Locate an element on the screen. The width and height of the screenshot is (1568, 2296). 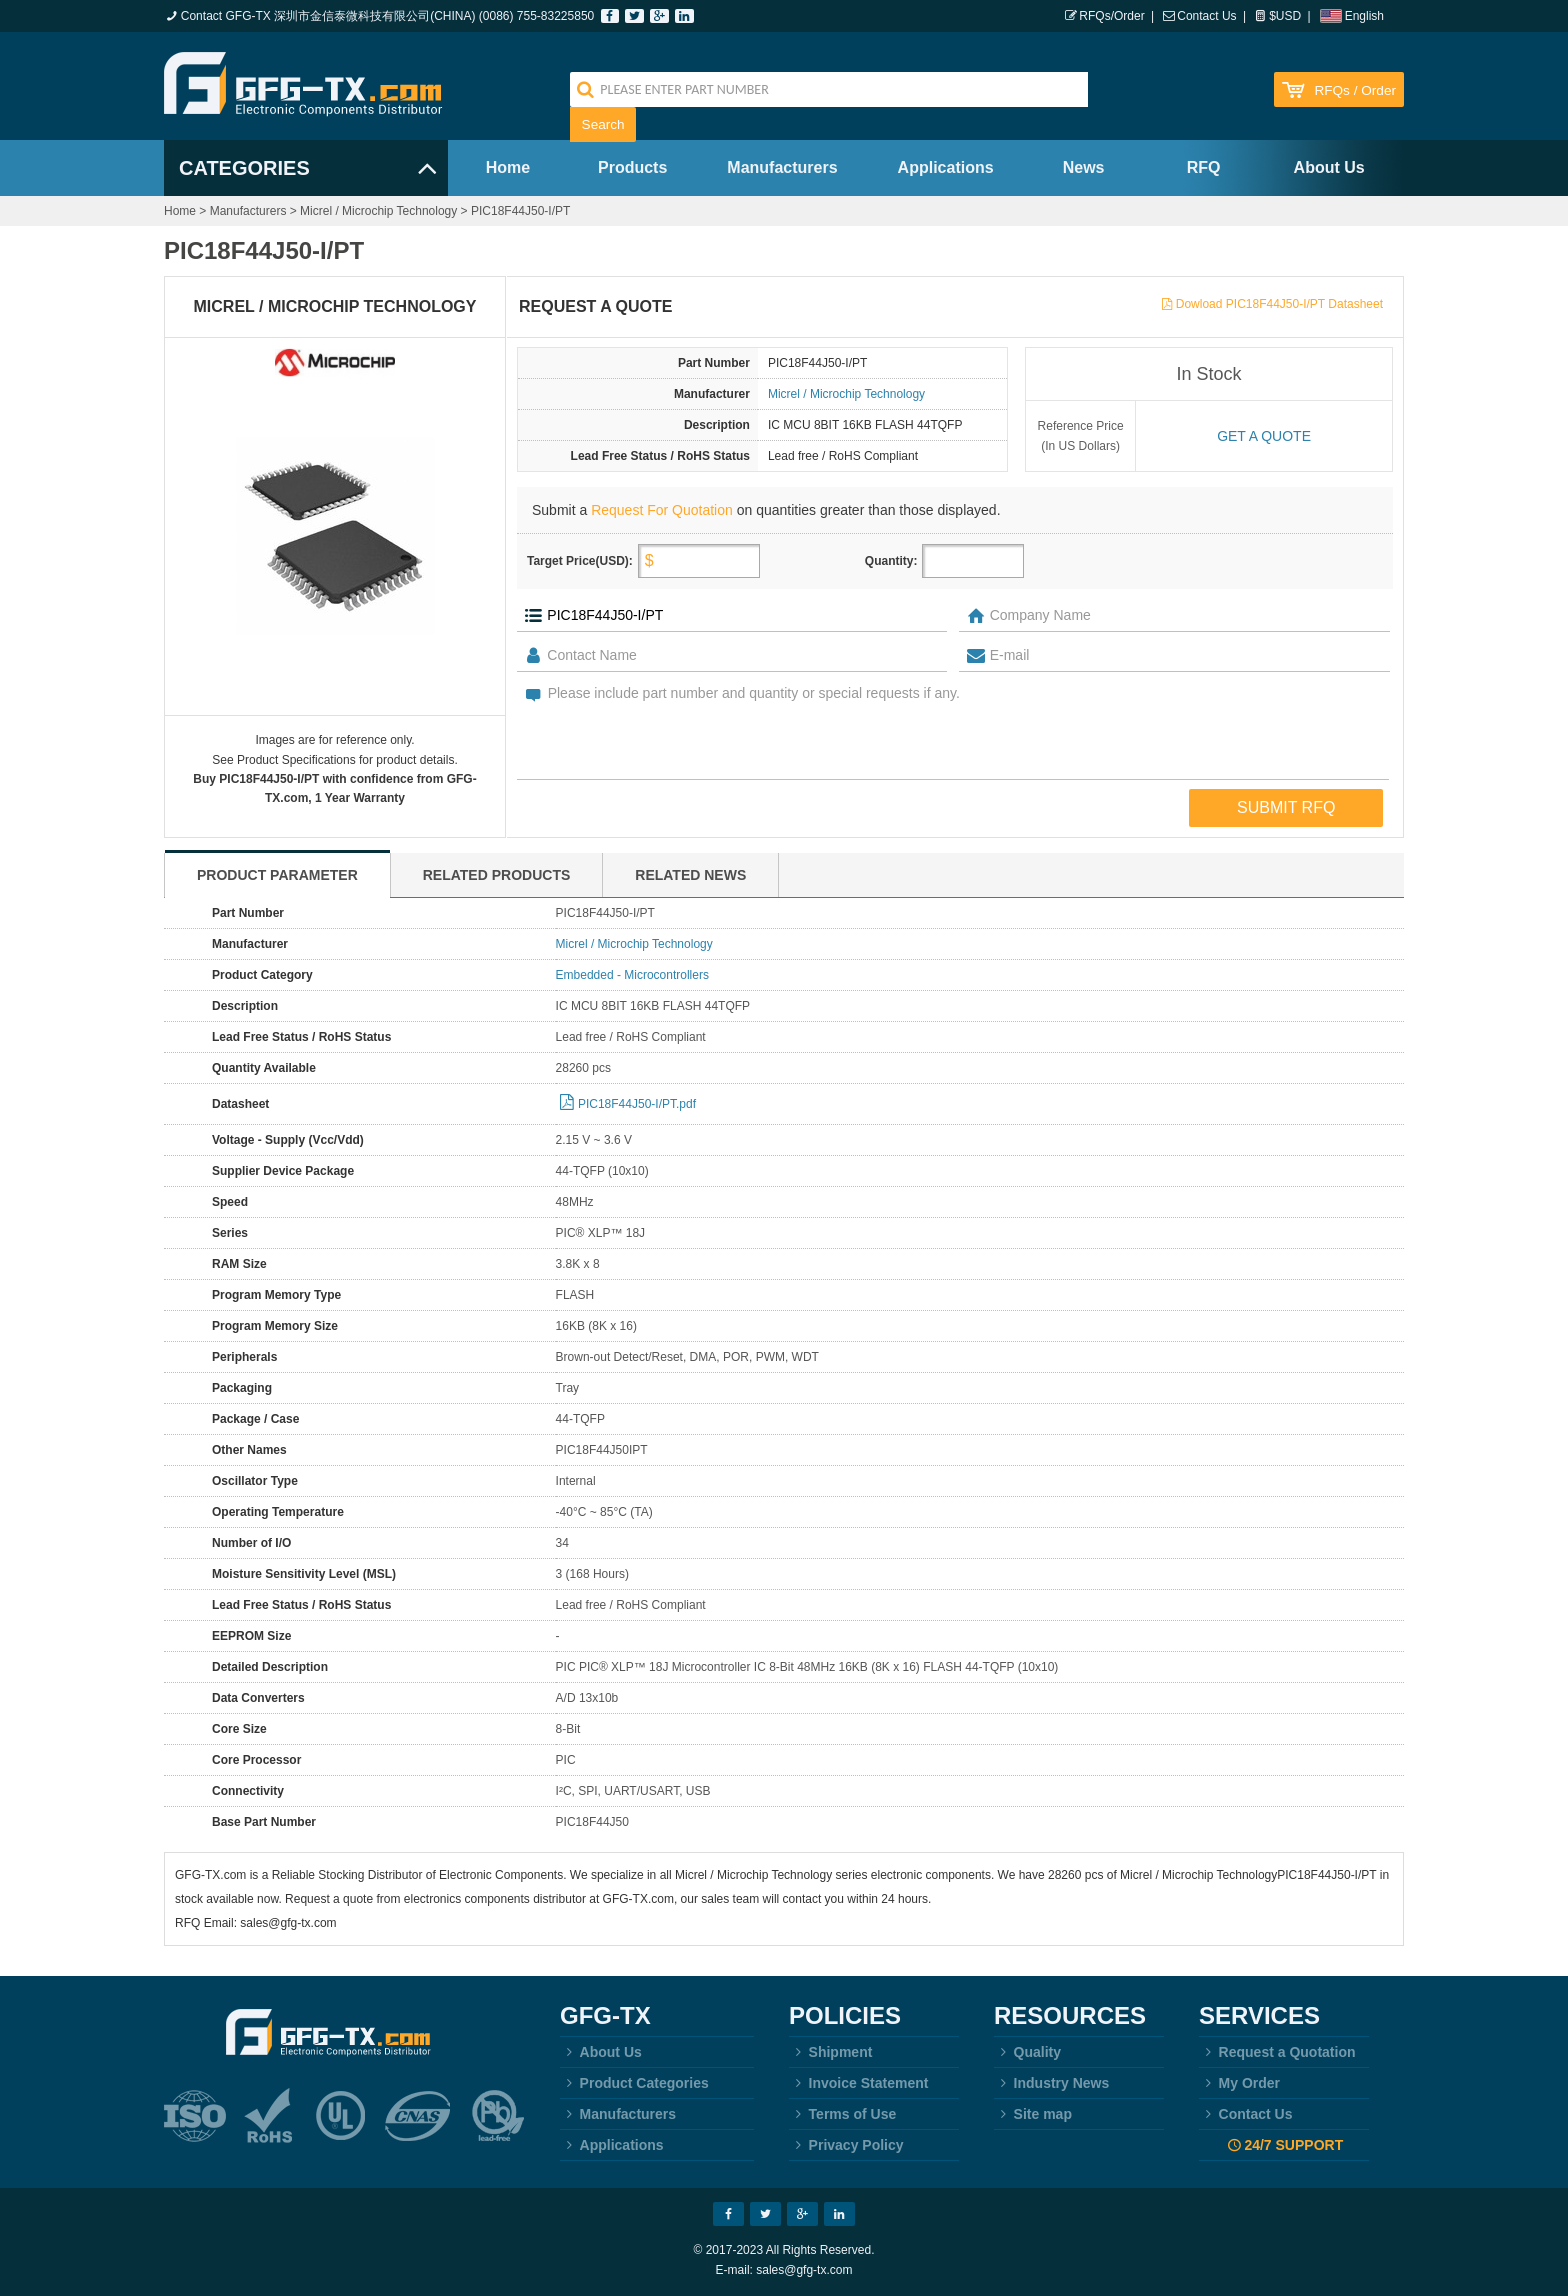
Request a Quotation is located at coordinates (1277, 2052).